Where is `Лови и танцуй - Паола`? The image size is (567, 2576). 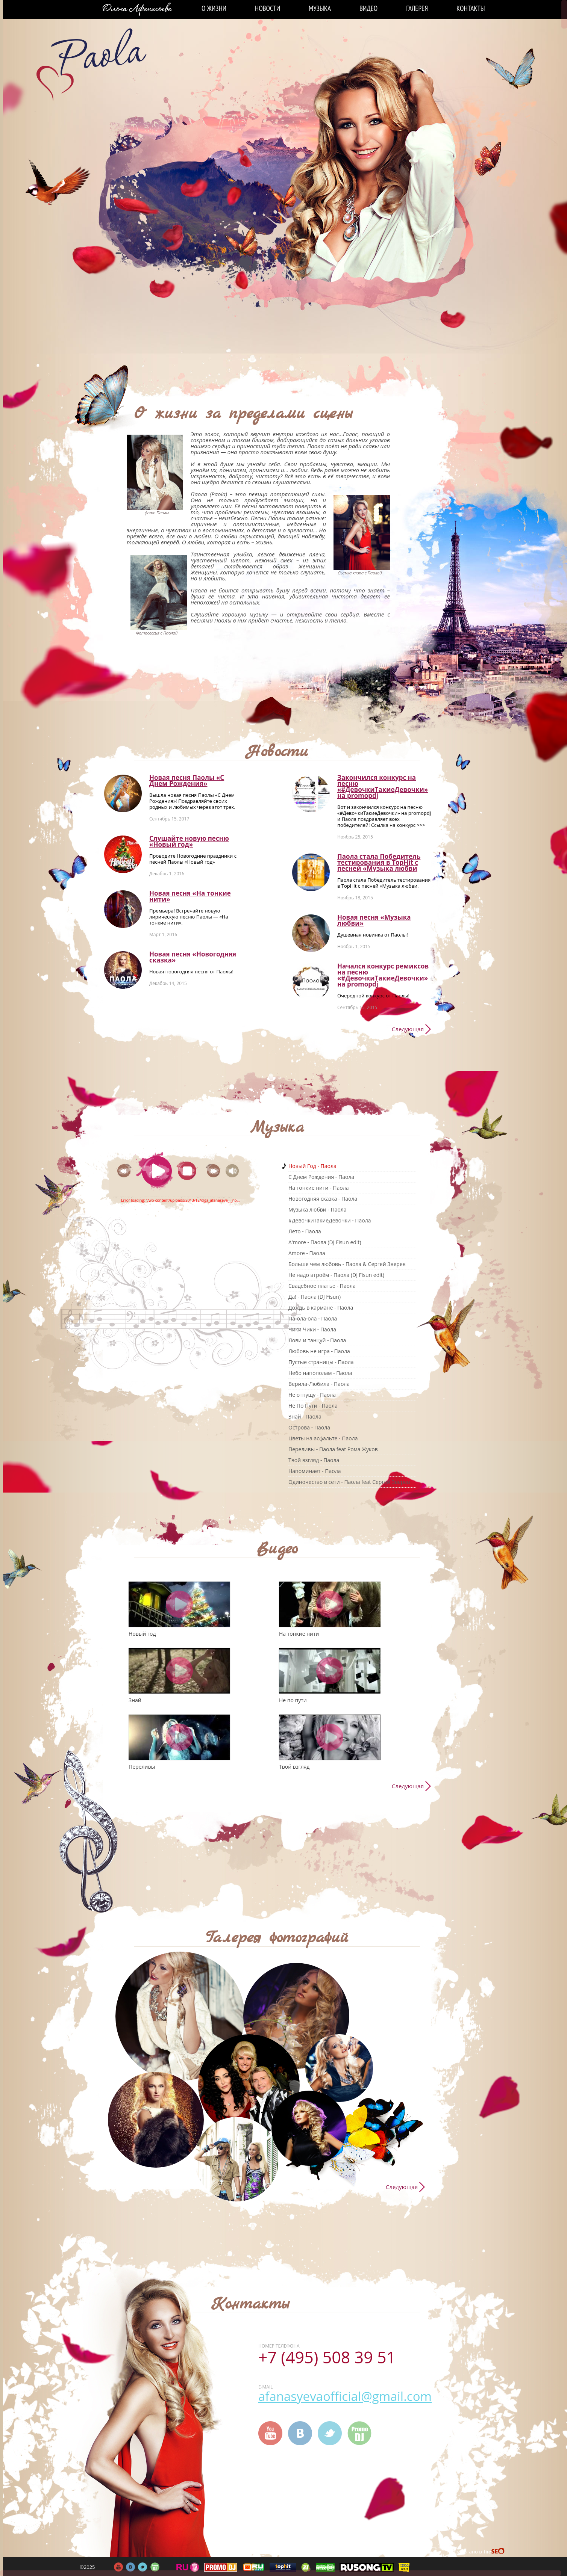
Лови и танцуй - Паола is located at coordinates (317, 1340).